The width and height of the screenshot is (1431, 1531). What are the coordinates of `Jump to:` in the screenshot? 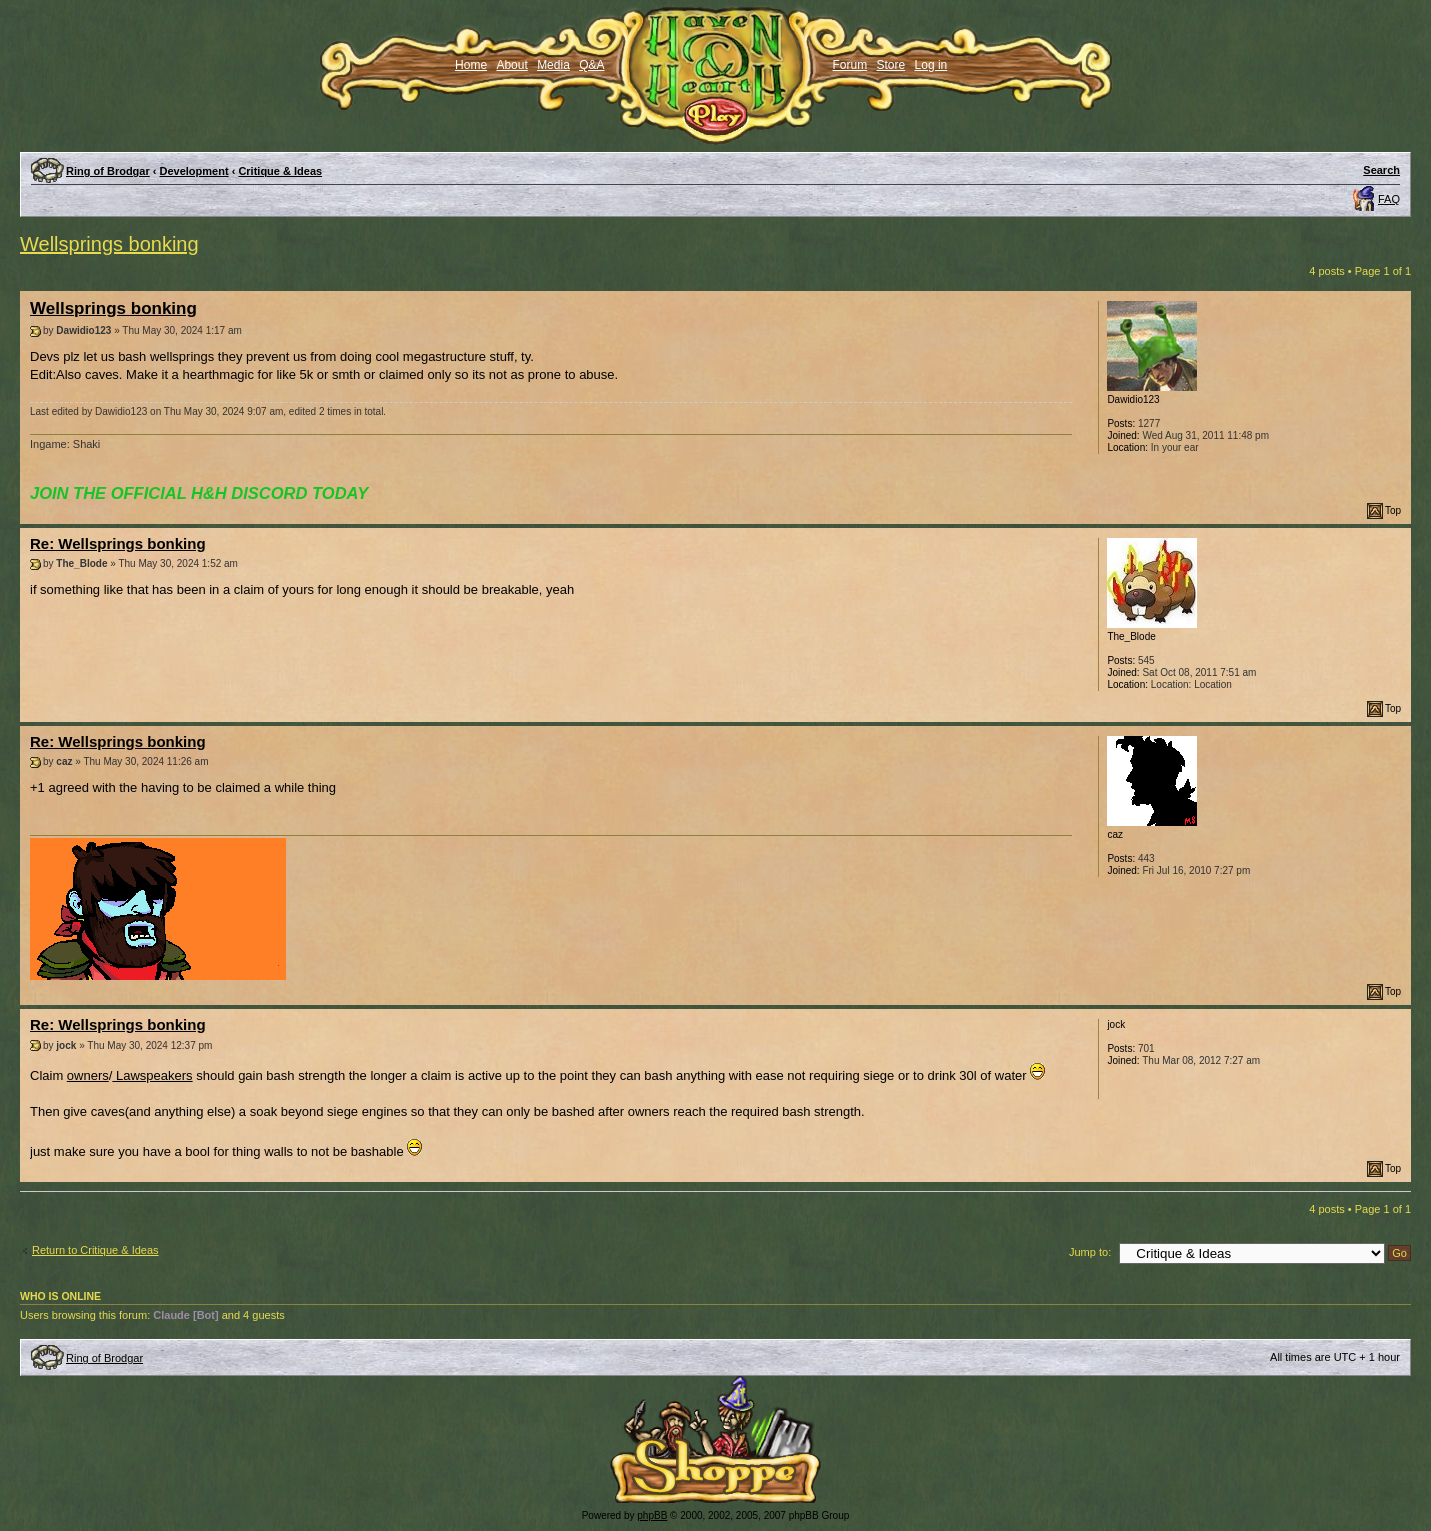 It's located at (1090, 1252).